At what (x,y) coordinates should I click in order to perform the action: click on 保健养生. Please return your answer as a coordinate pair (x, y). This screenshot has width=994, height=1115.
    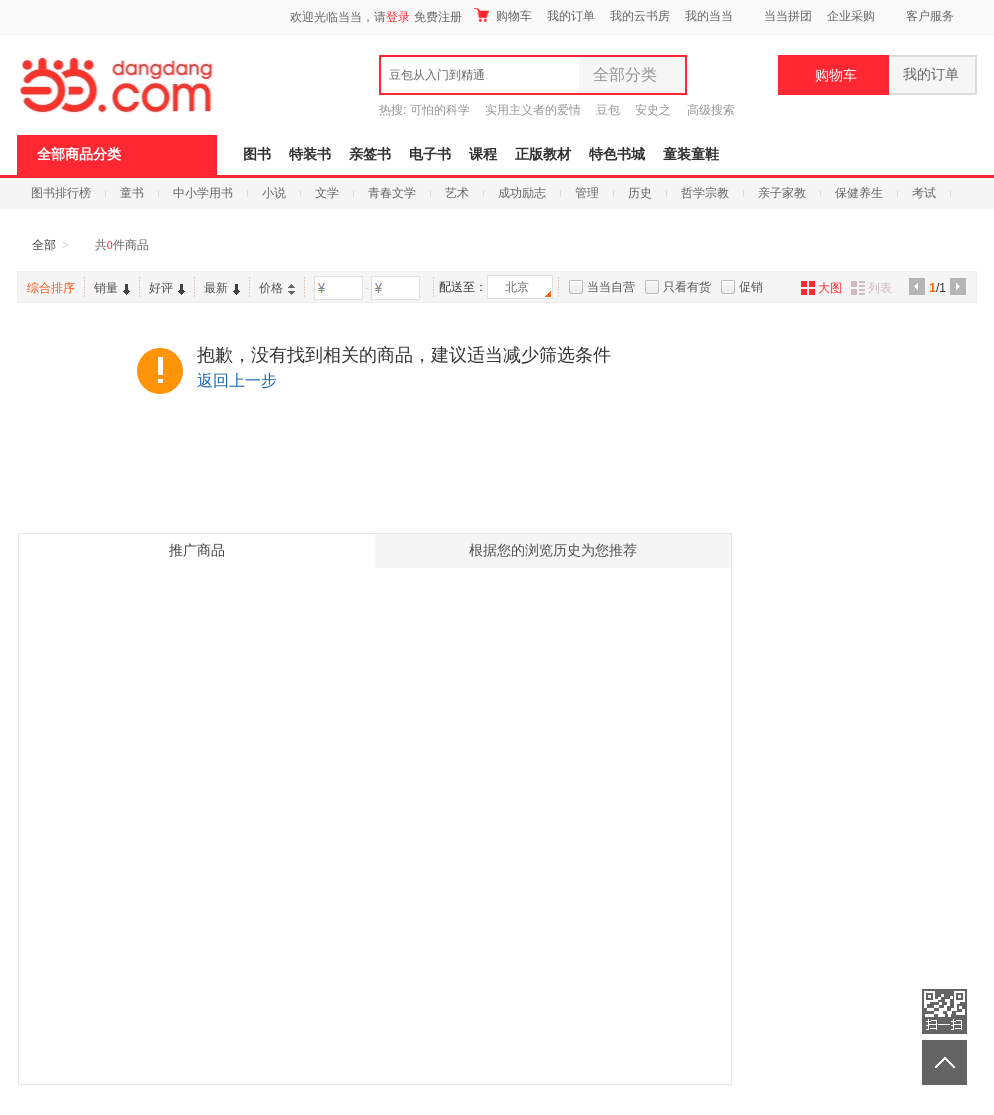
    Looking at the image, I should click on (859, 193).